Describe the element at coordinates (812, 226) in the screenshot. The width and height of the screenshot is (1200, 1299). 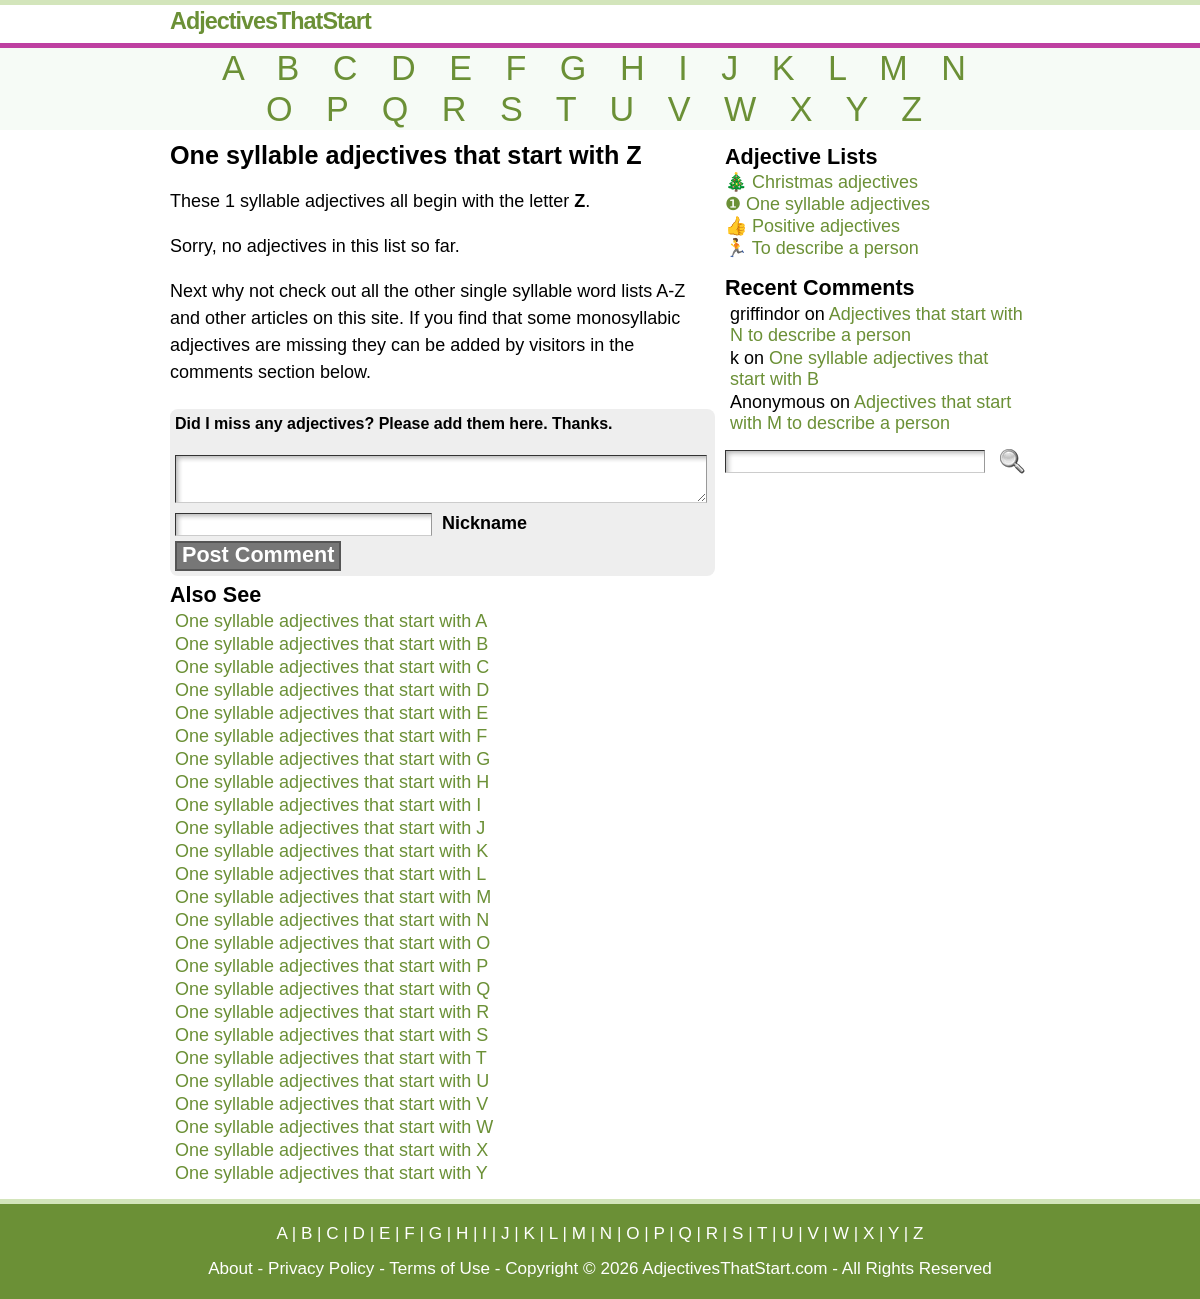
I see `👍 Positive adjectives` at that location.